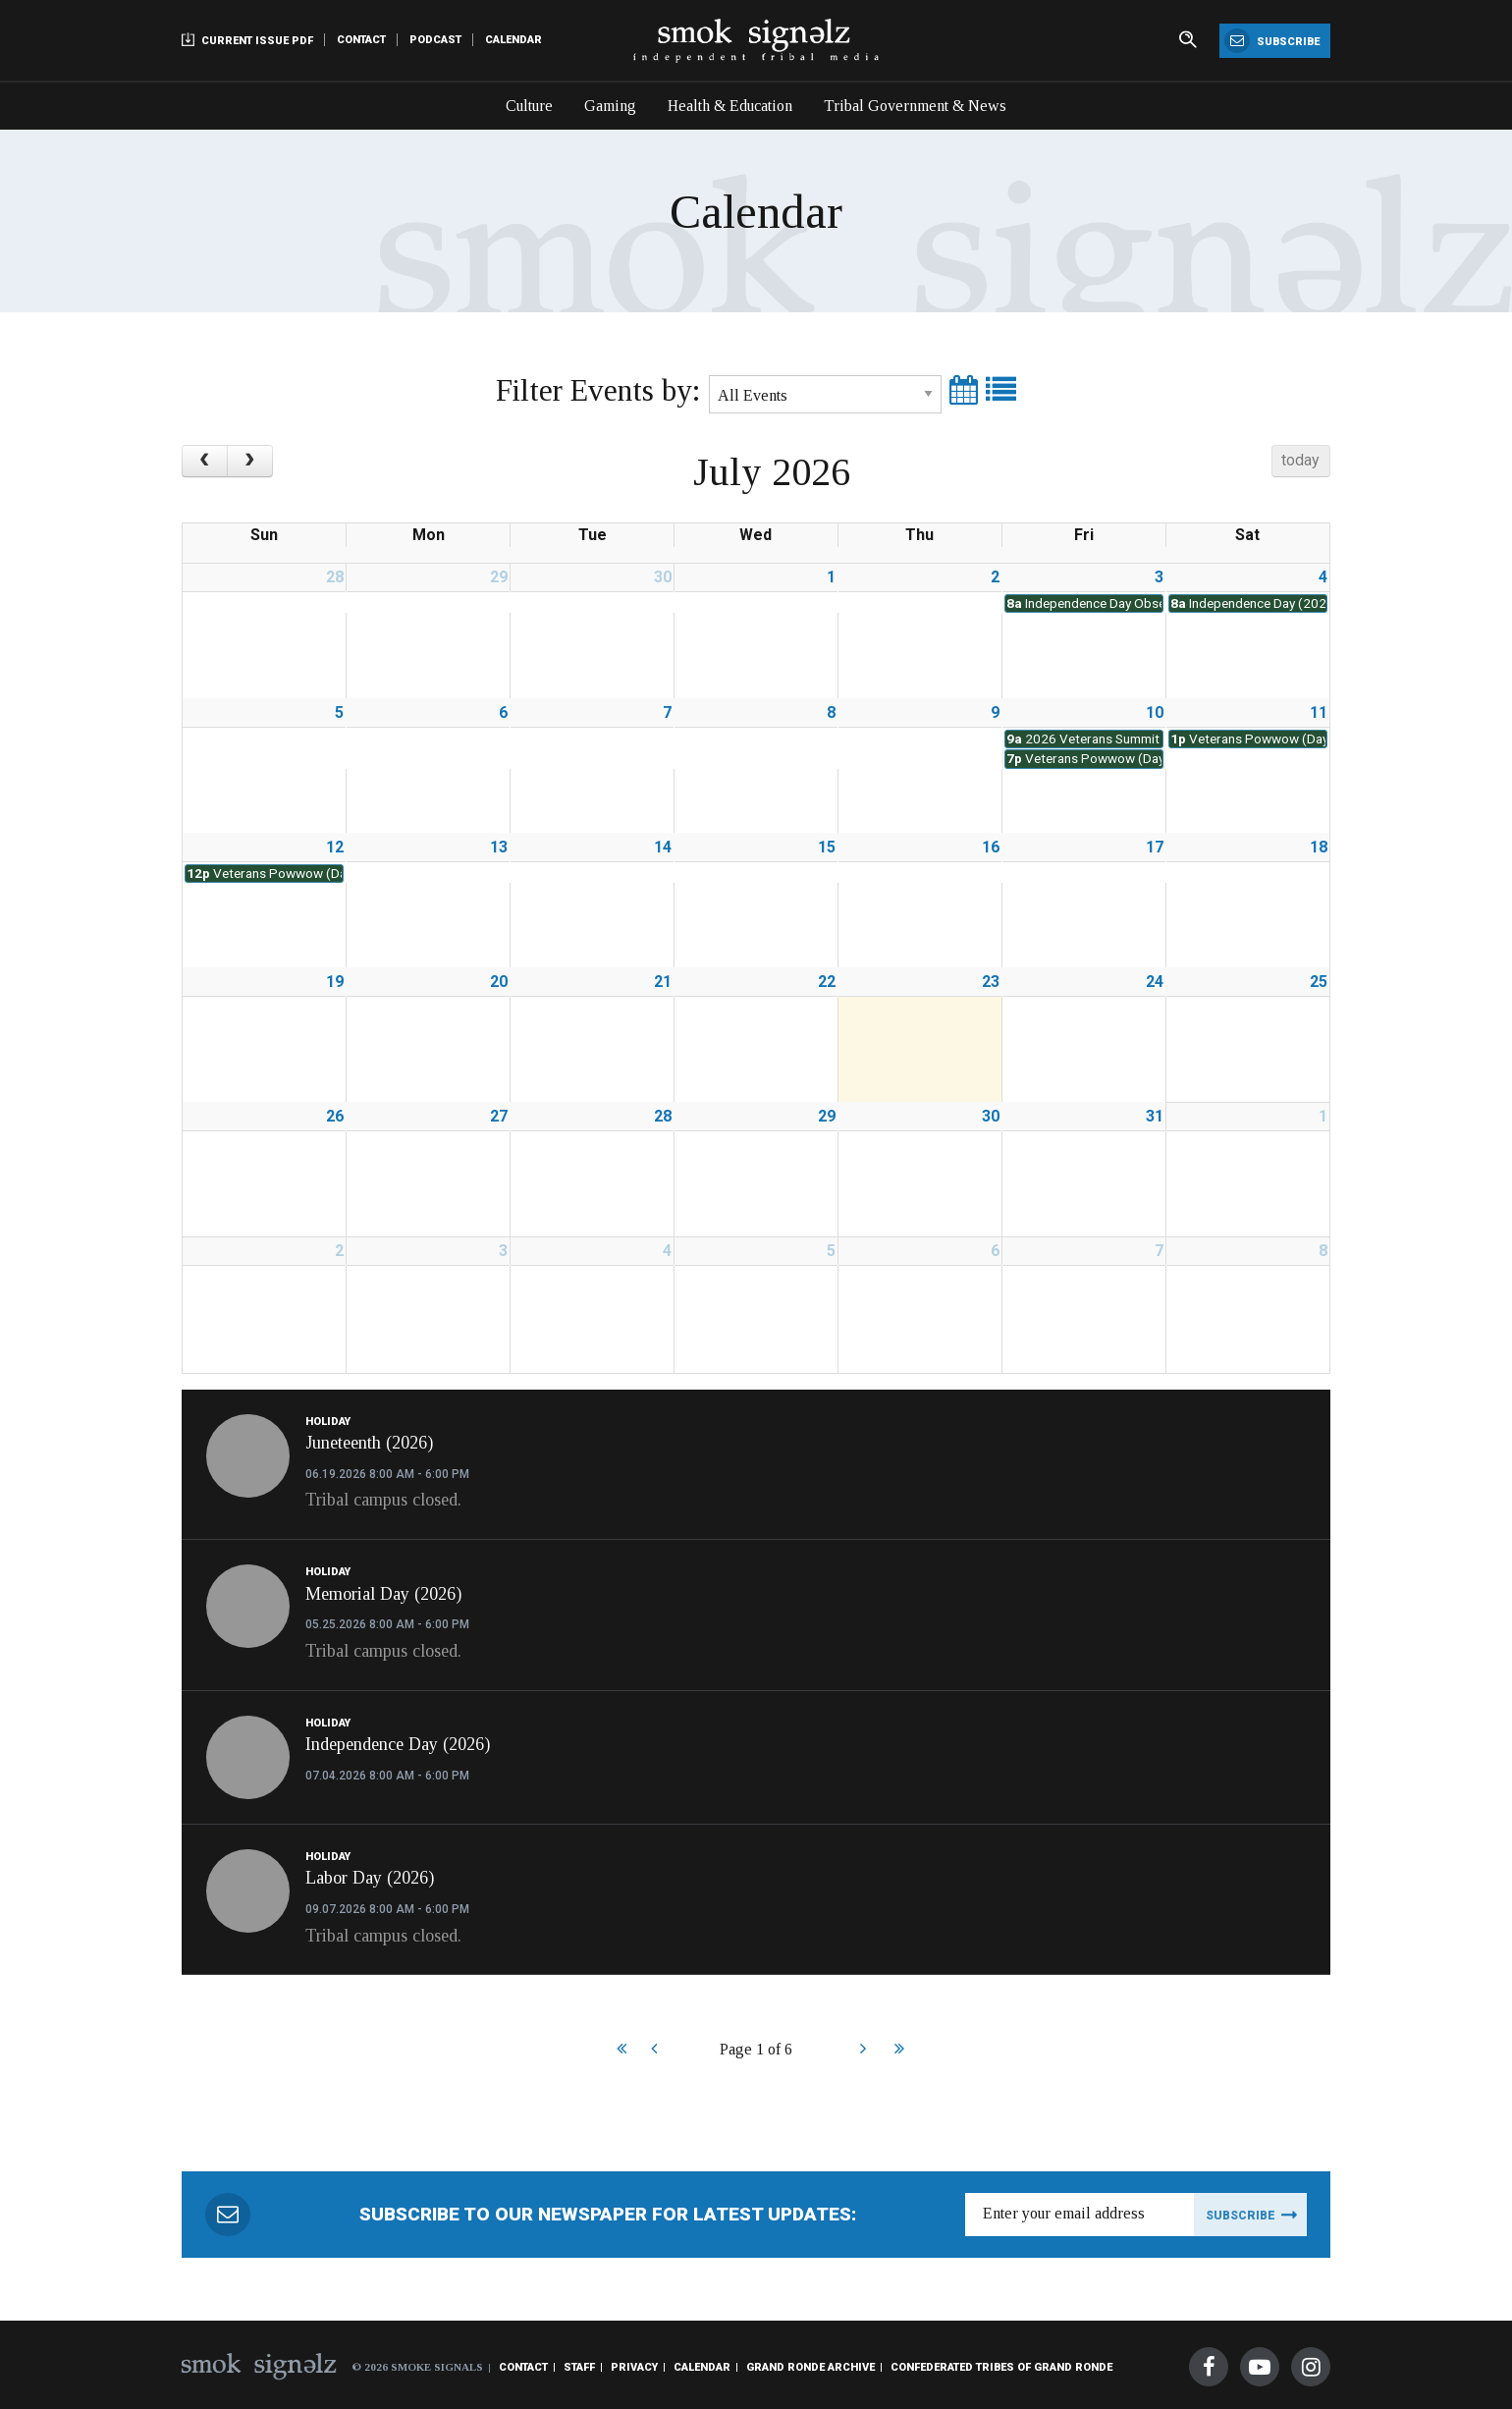  Describe the element at coordinates (499, 577) in the screenshot. I see `29` at that location.